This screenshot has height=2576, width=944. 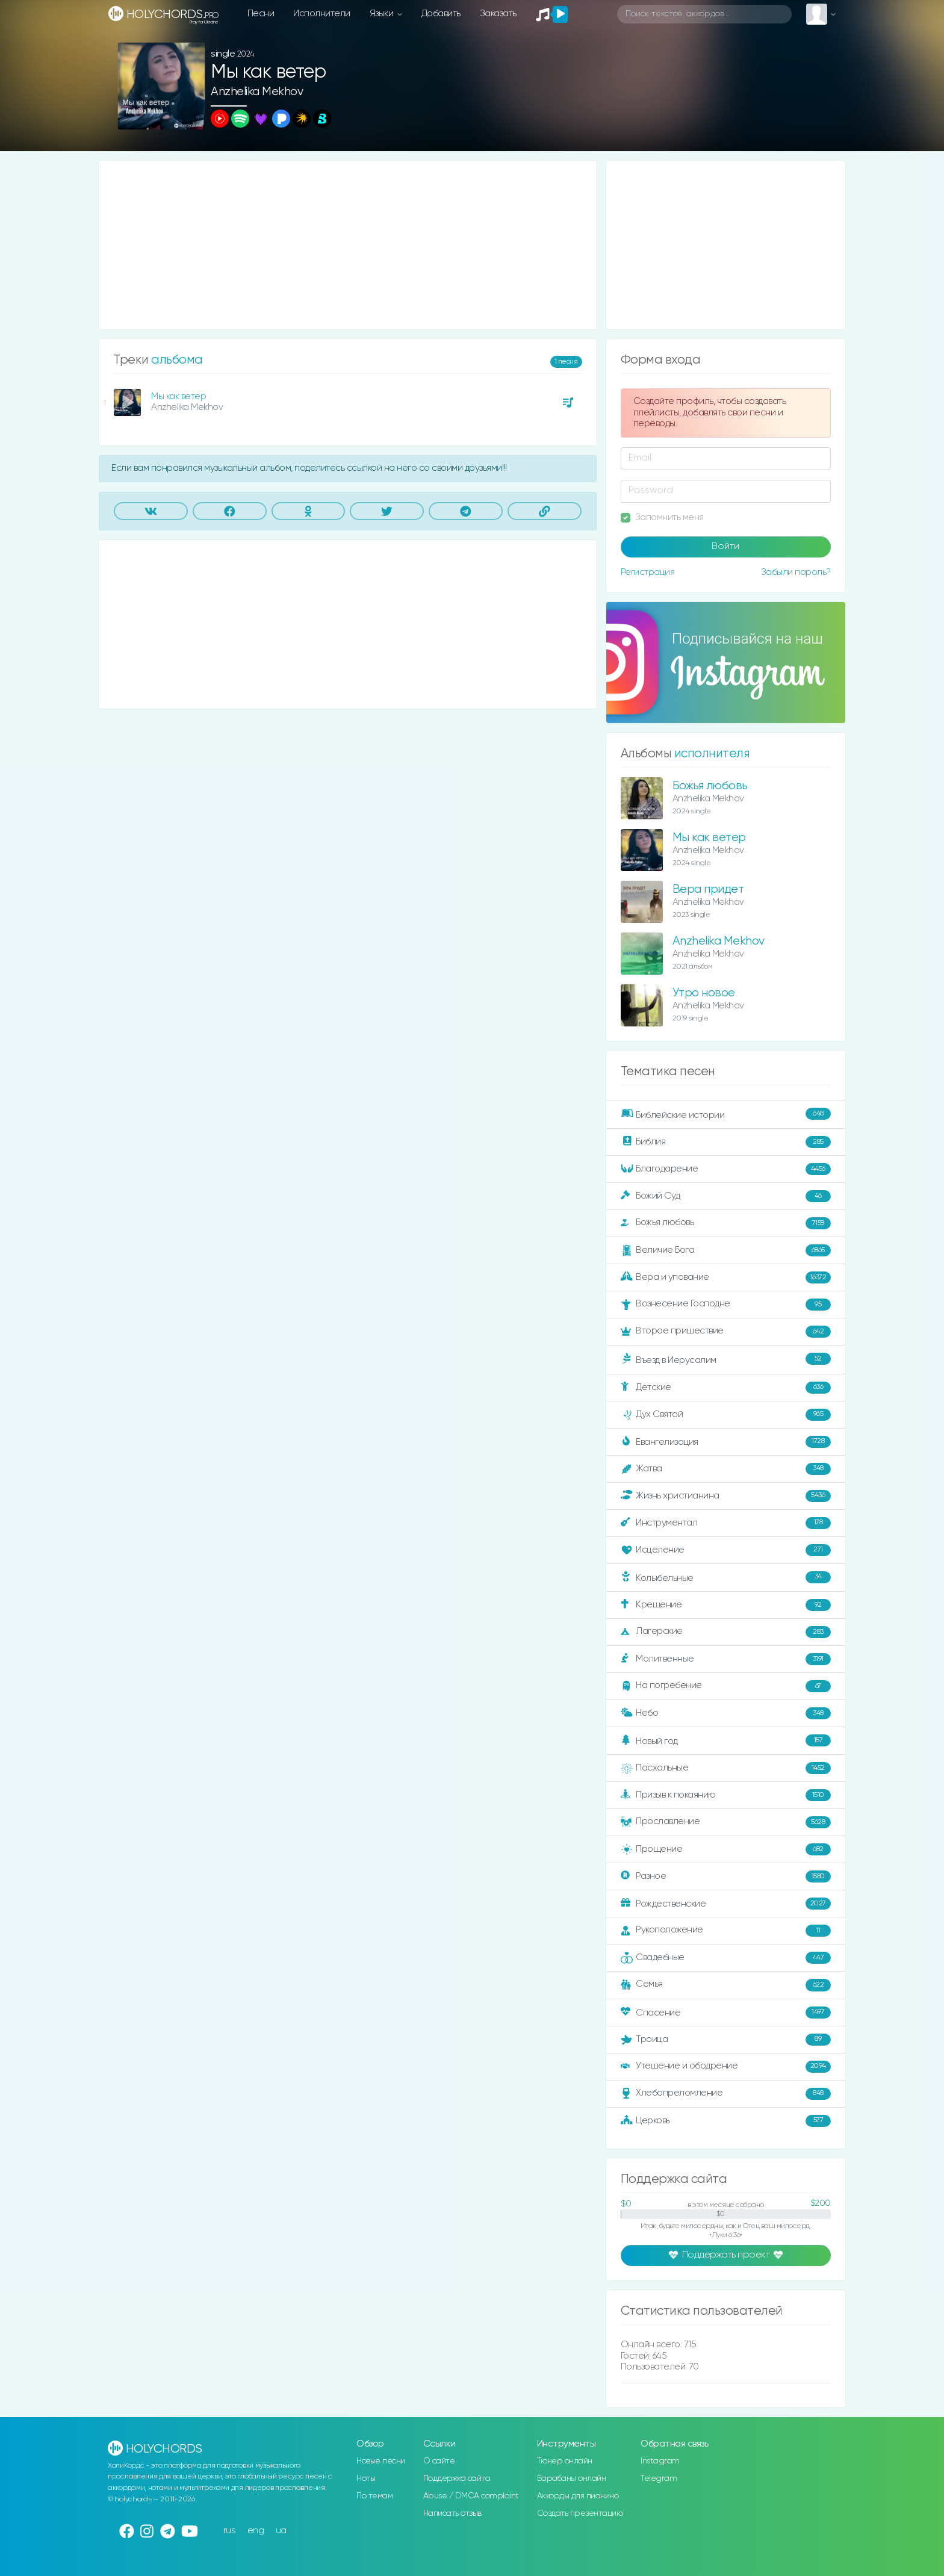 I want to click on Разное, so click(x=726, y=1876).